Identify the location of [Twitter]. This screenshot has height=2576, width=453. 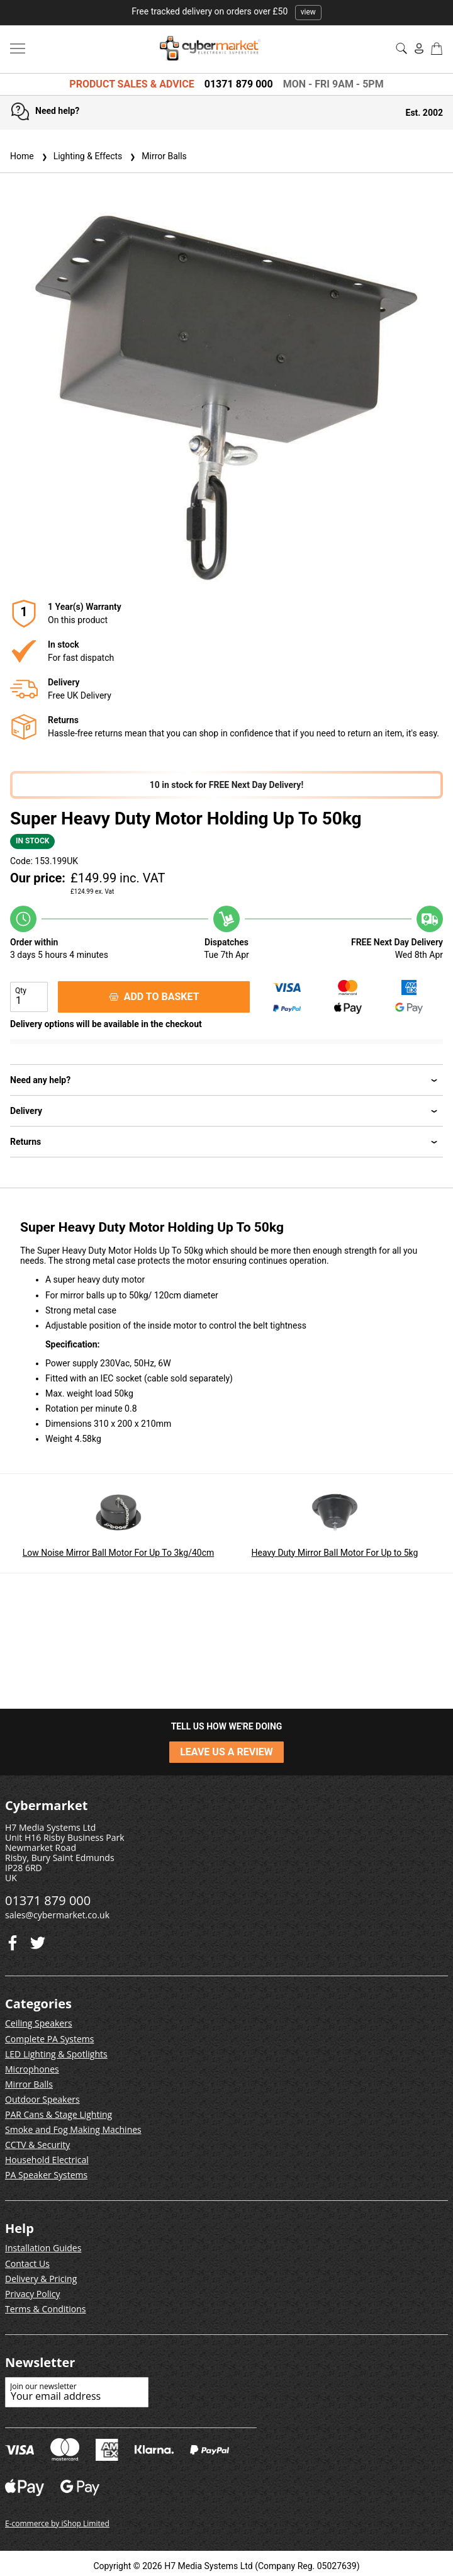
(12, 1940).